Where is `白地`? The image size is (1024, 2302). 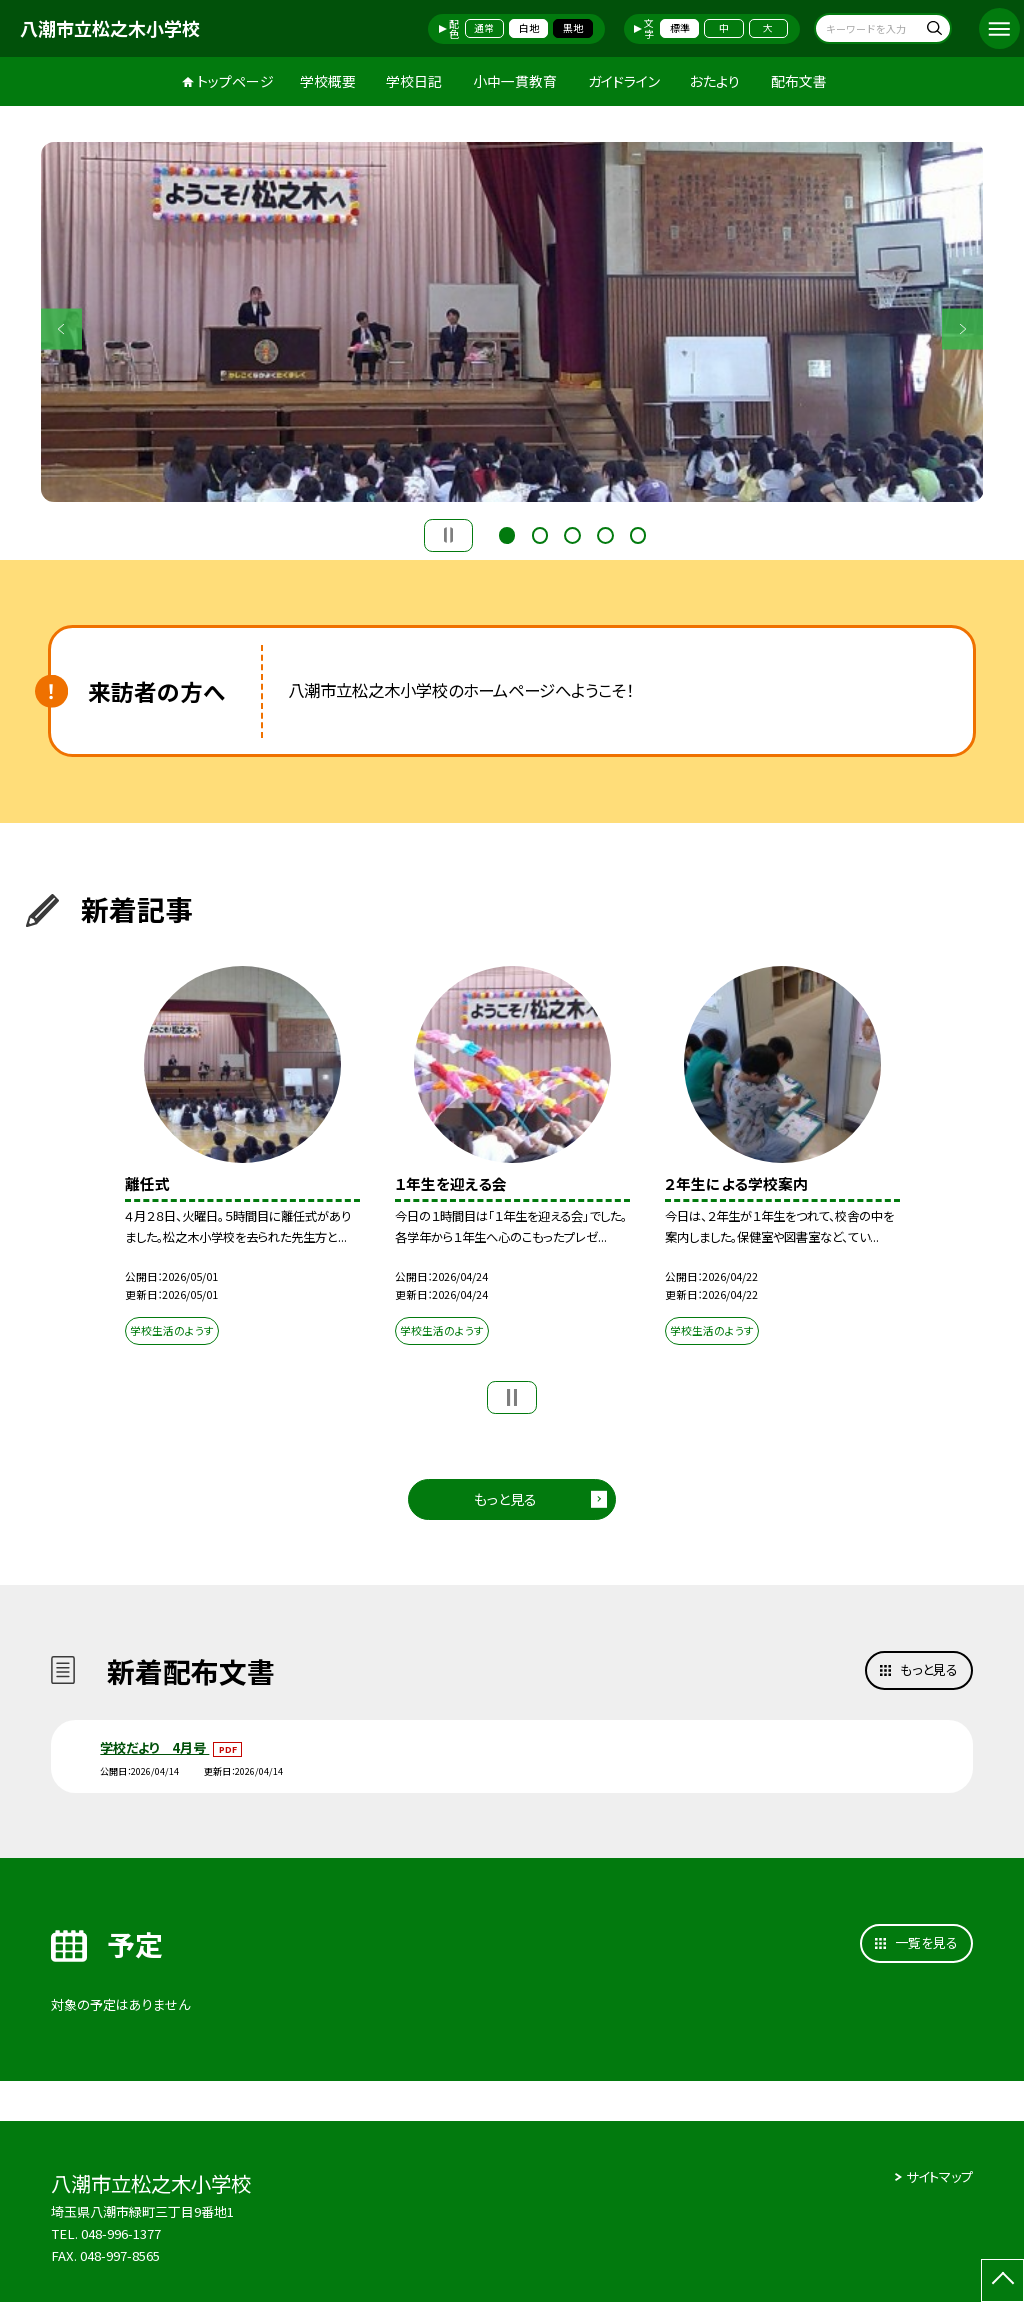 白地 is located at coordinates (529, 28).